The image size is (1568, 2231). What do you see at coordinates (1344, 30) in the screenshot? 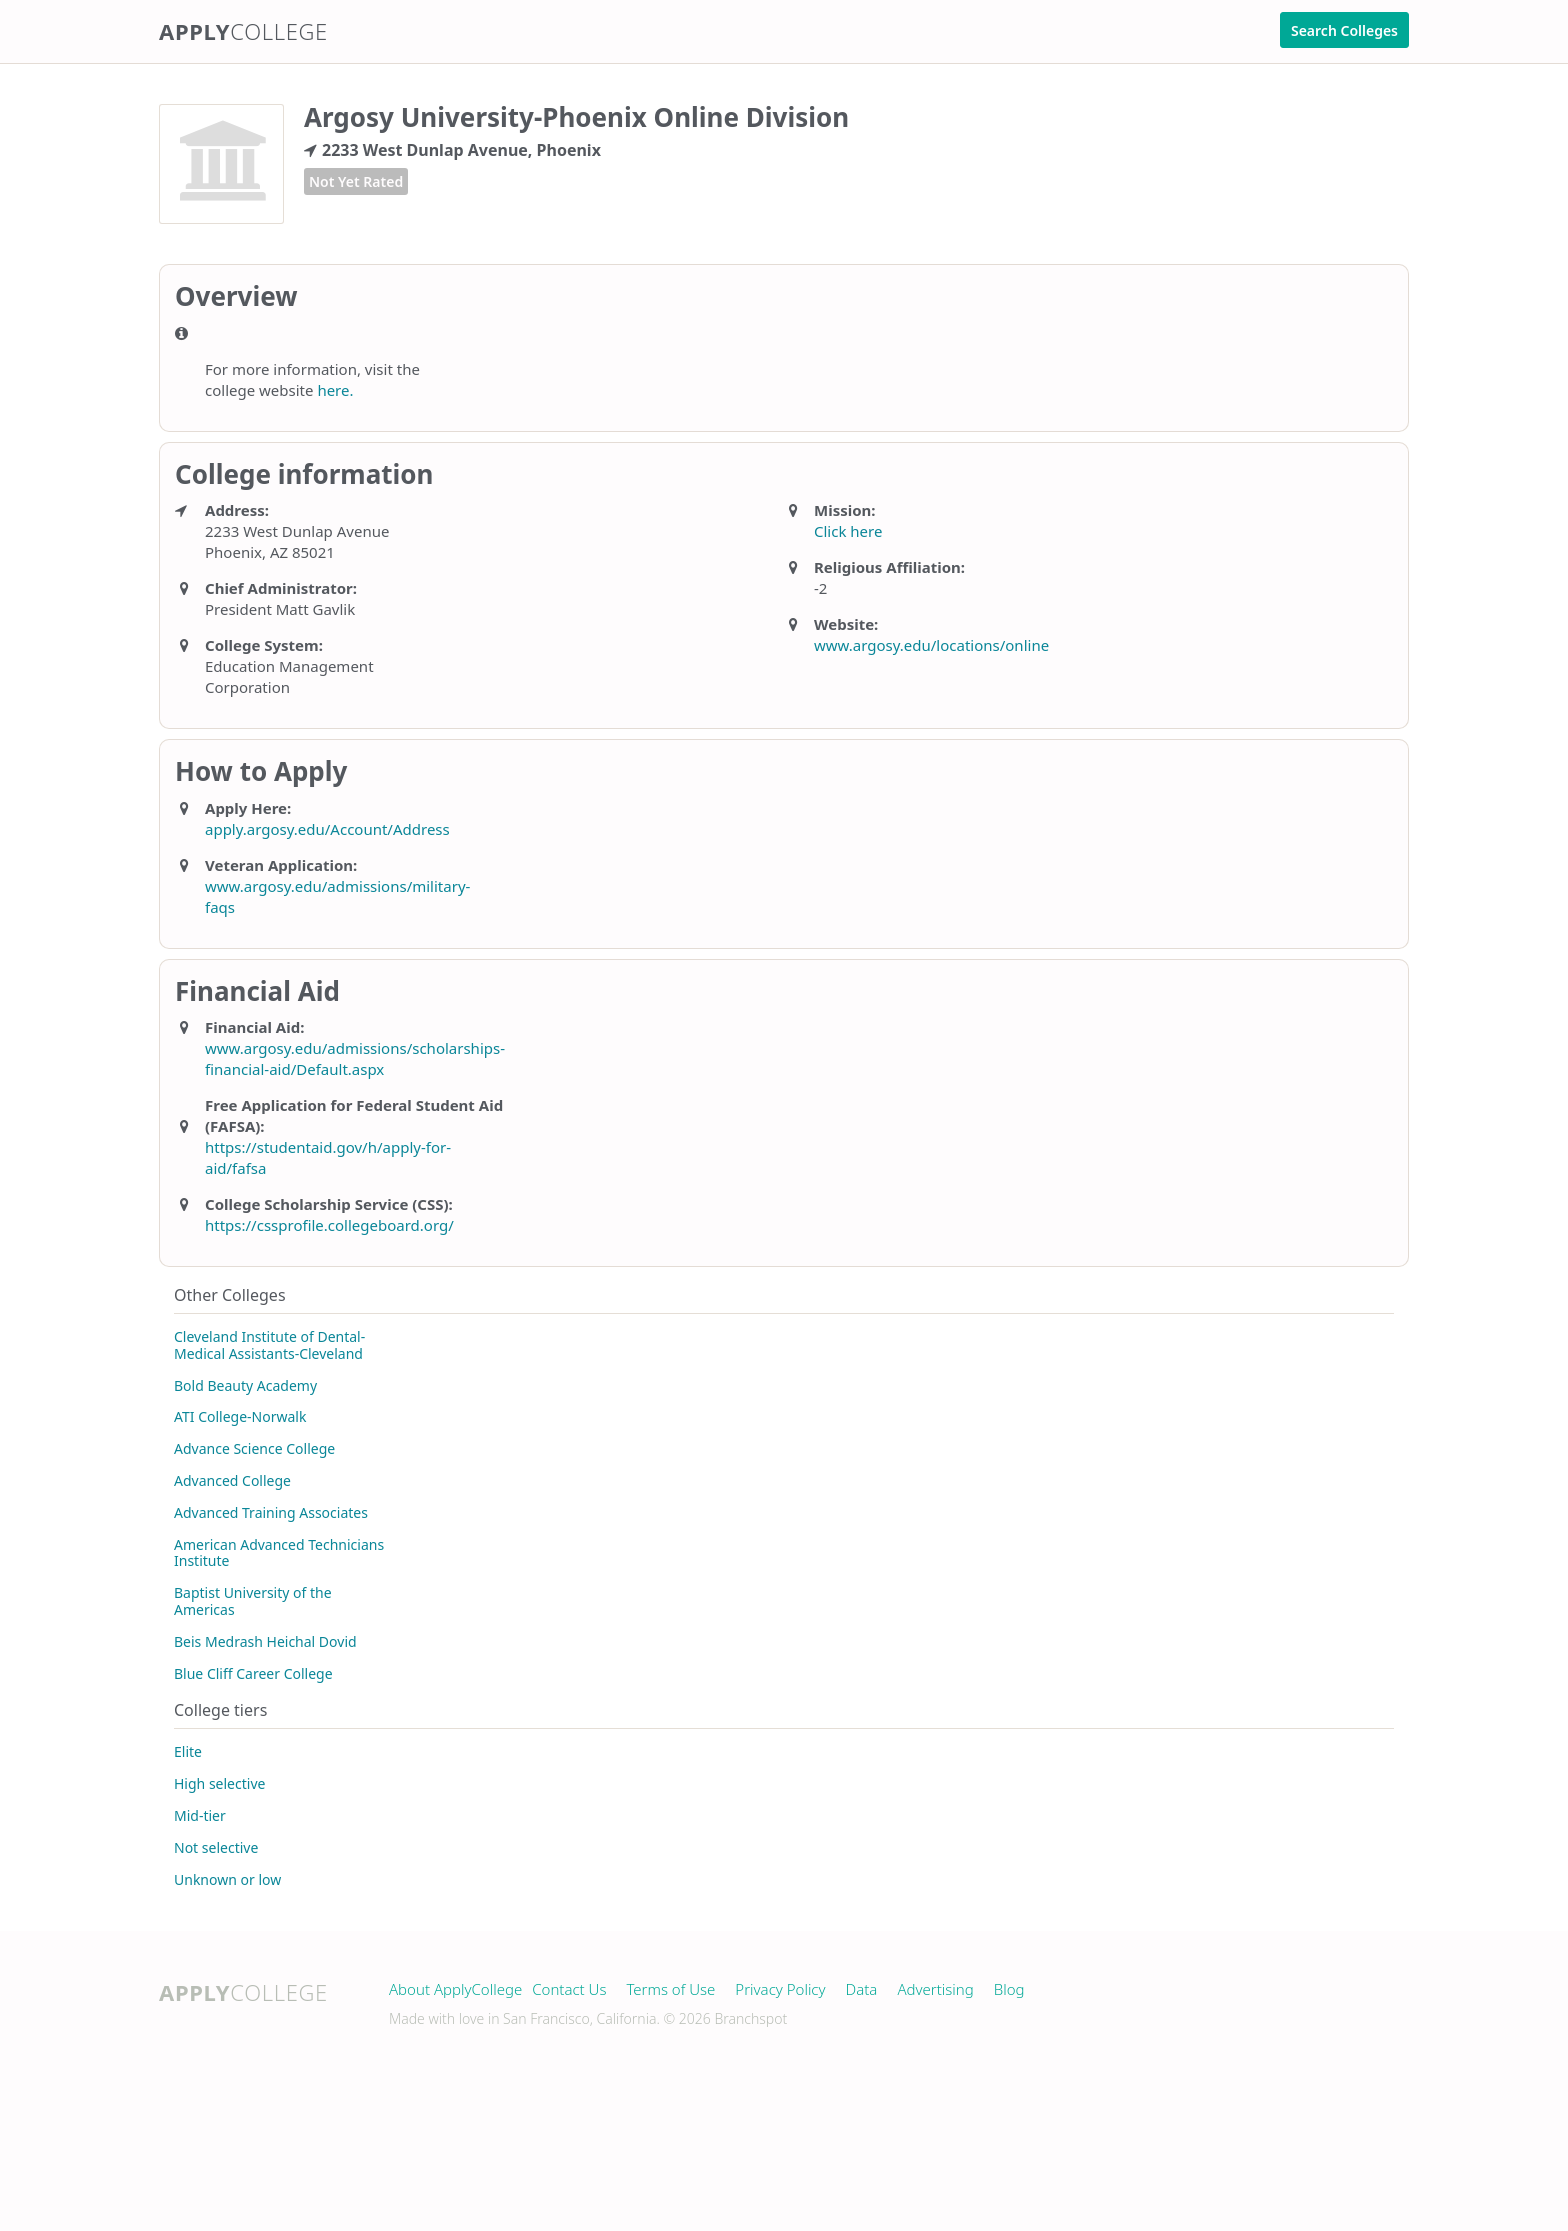
I see `Search Colleges` at bounding box center [1344, 30].